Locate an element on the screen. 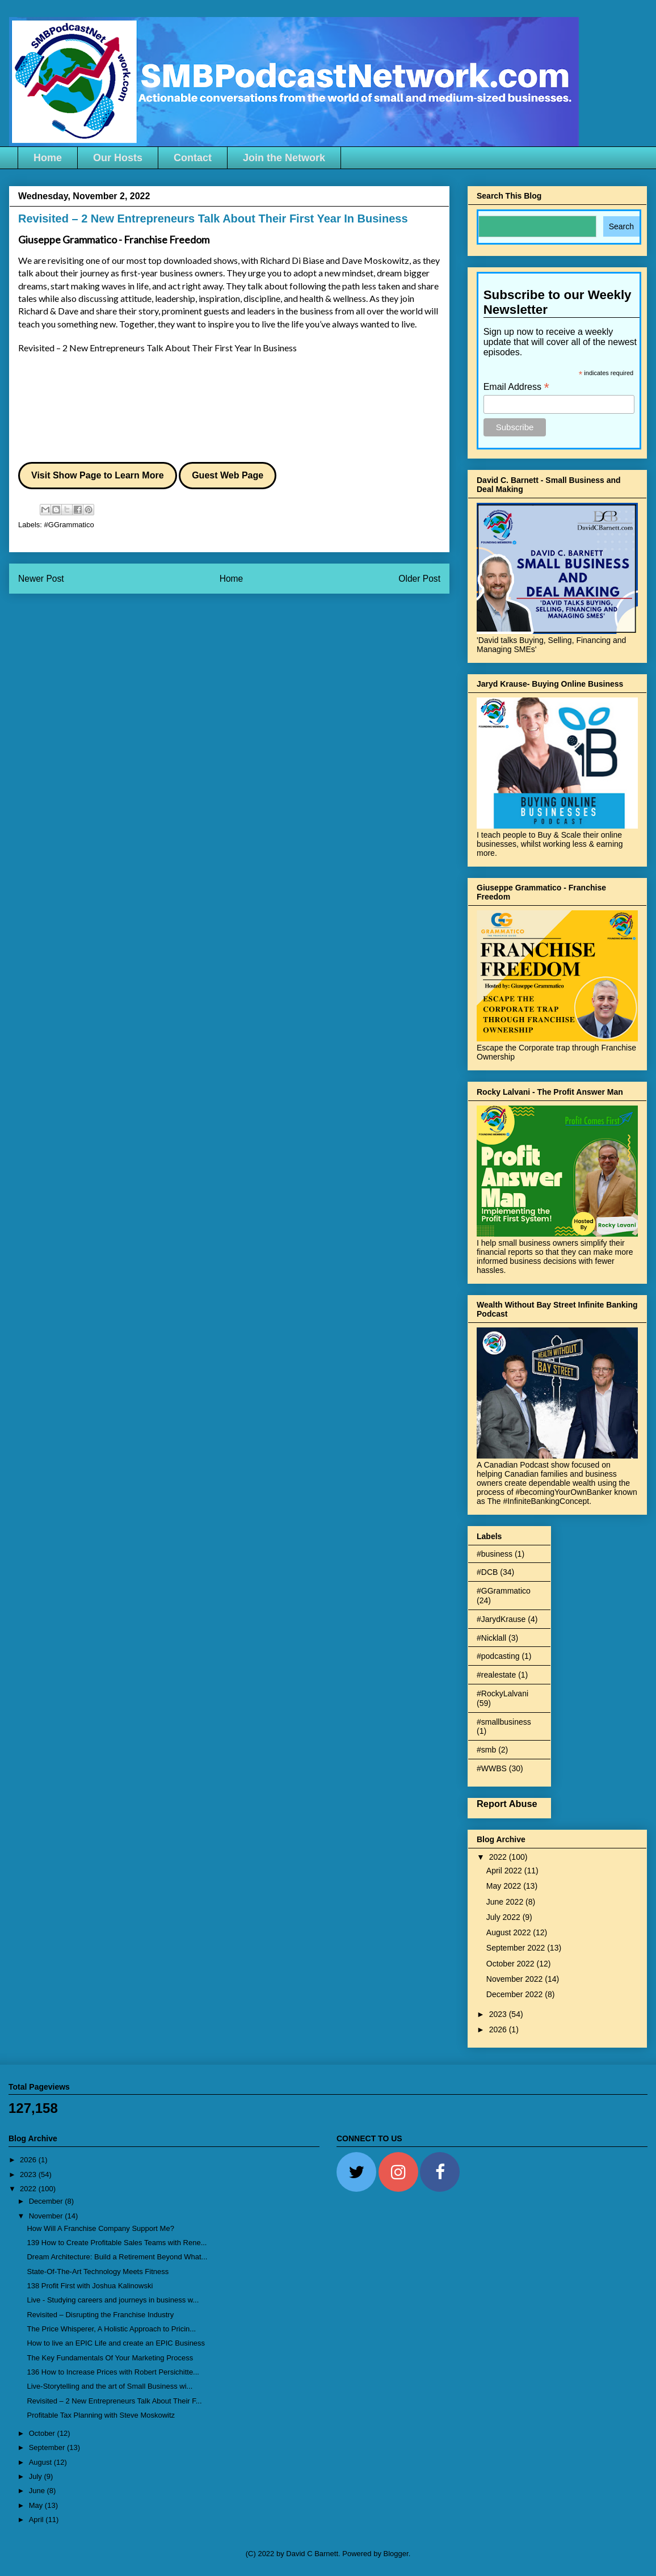  April is located at coordinates (37, 2519).